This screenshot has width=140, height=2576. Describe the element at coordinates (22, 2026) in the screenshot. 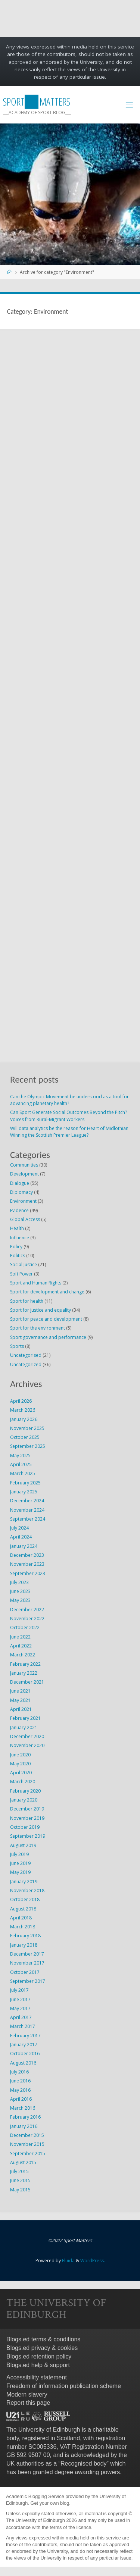

I see `March 2017` at that location.